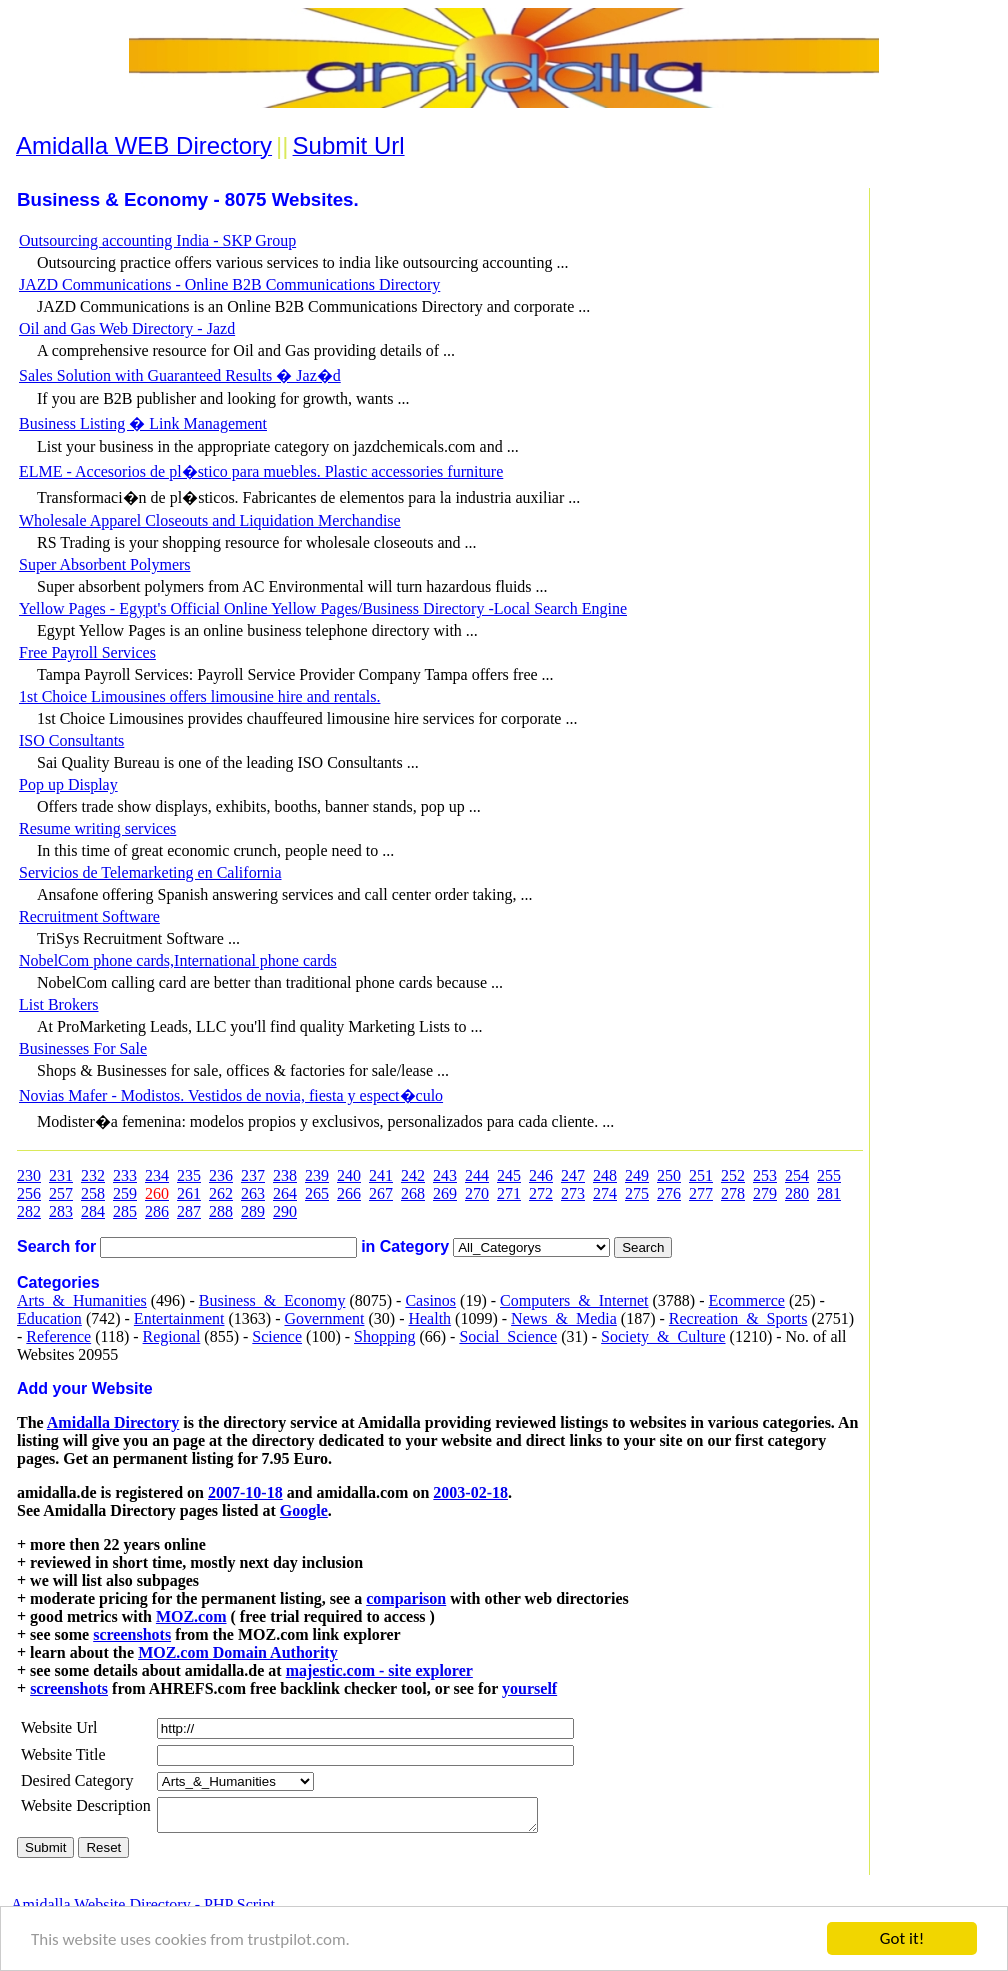  I want to click on List Brokers, so click(59, 1004).